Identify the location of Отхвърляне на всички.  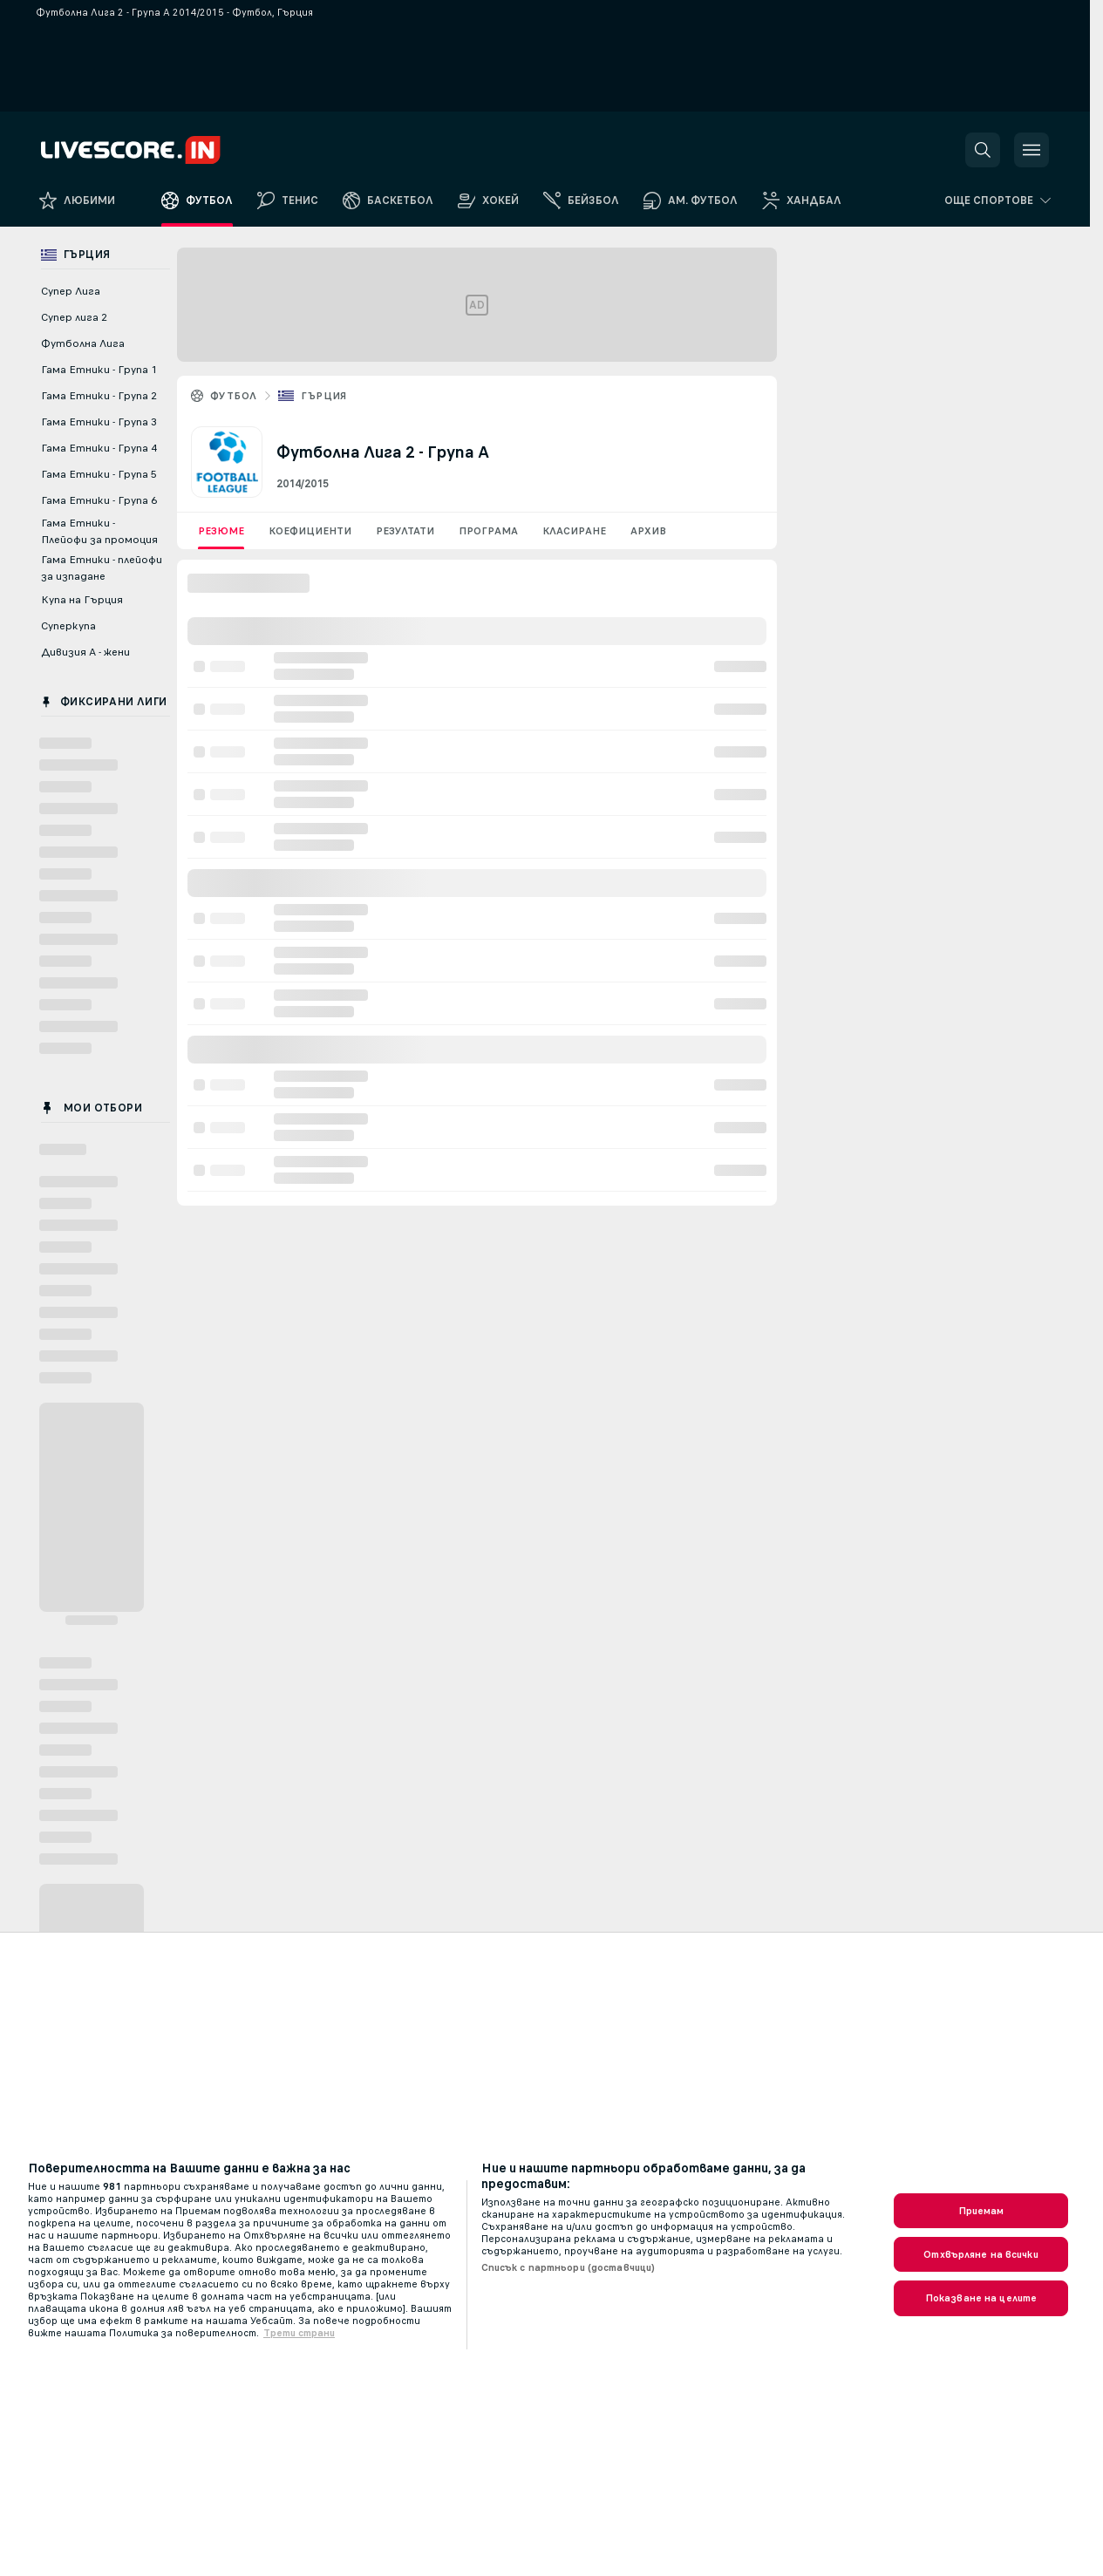
(980, 2254).